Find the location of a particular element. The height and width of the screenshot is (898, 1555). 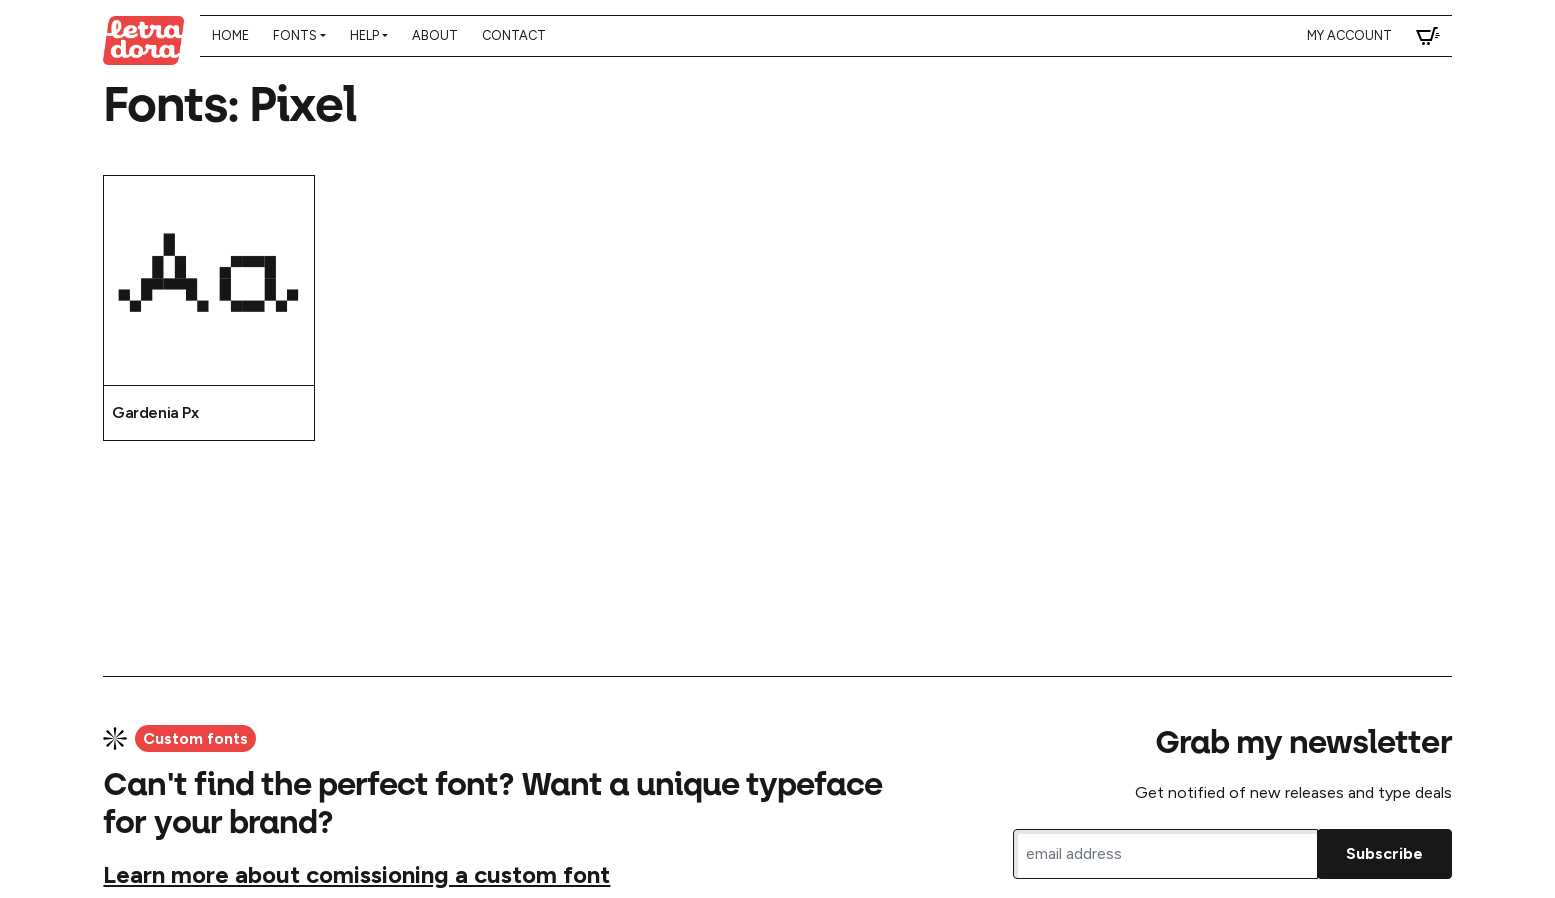

Home is located at coordinates (230, 35).